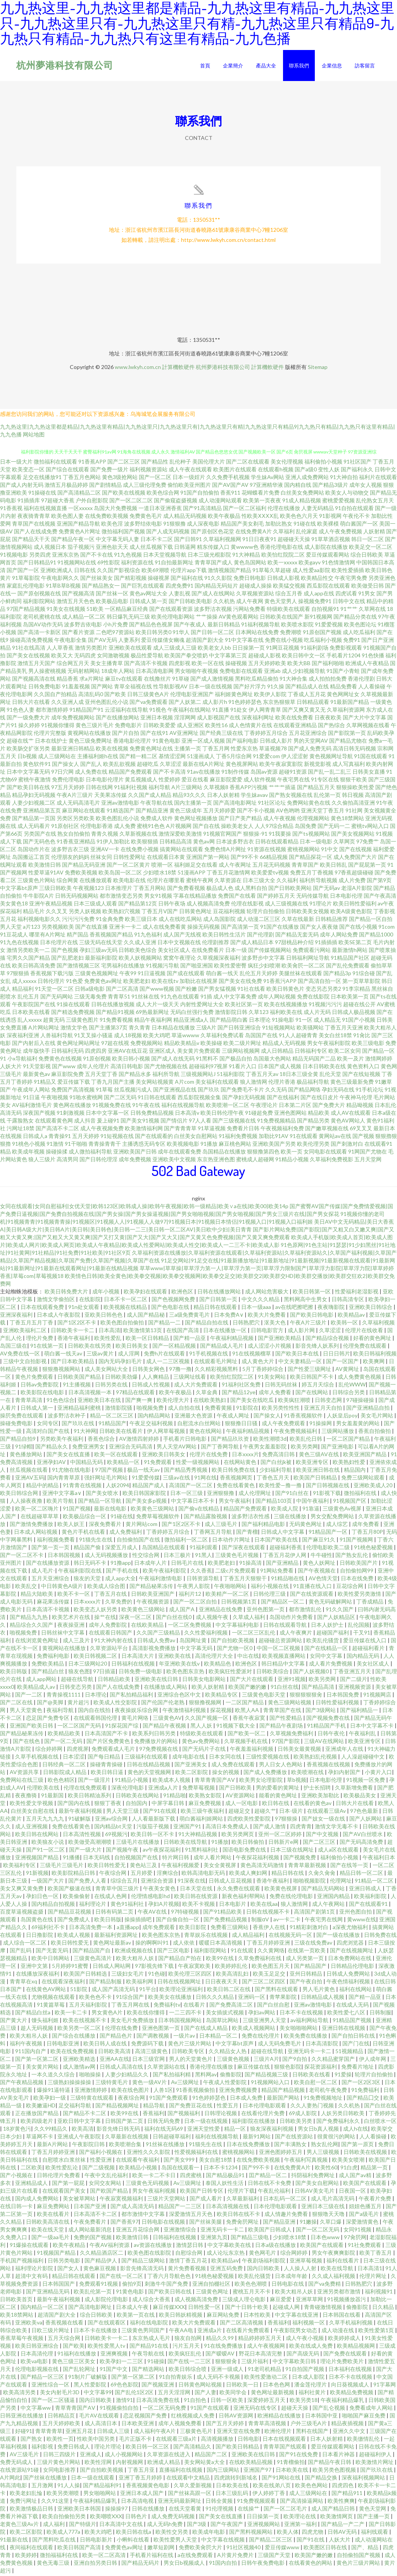  I want to click on 欧美亚洲专区, so click(313, 1463).